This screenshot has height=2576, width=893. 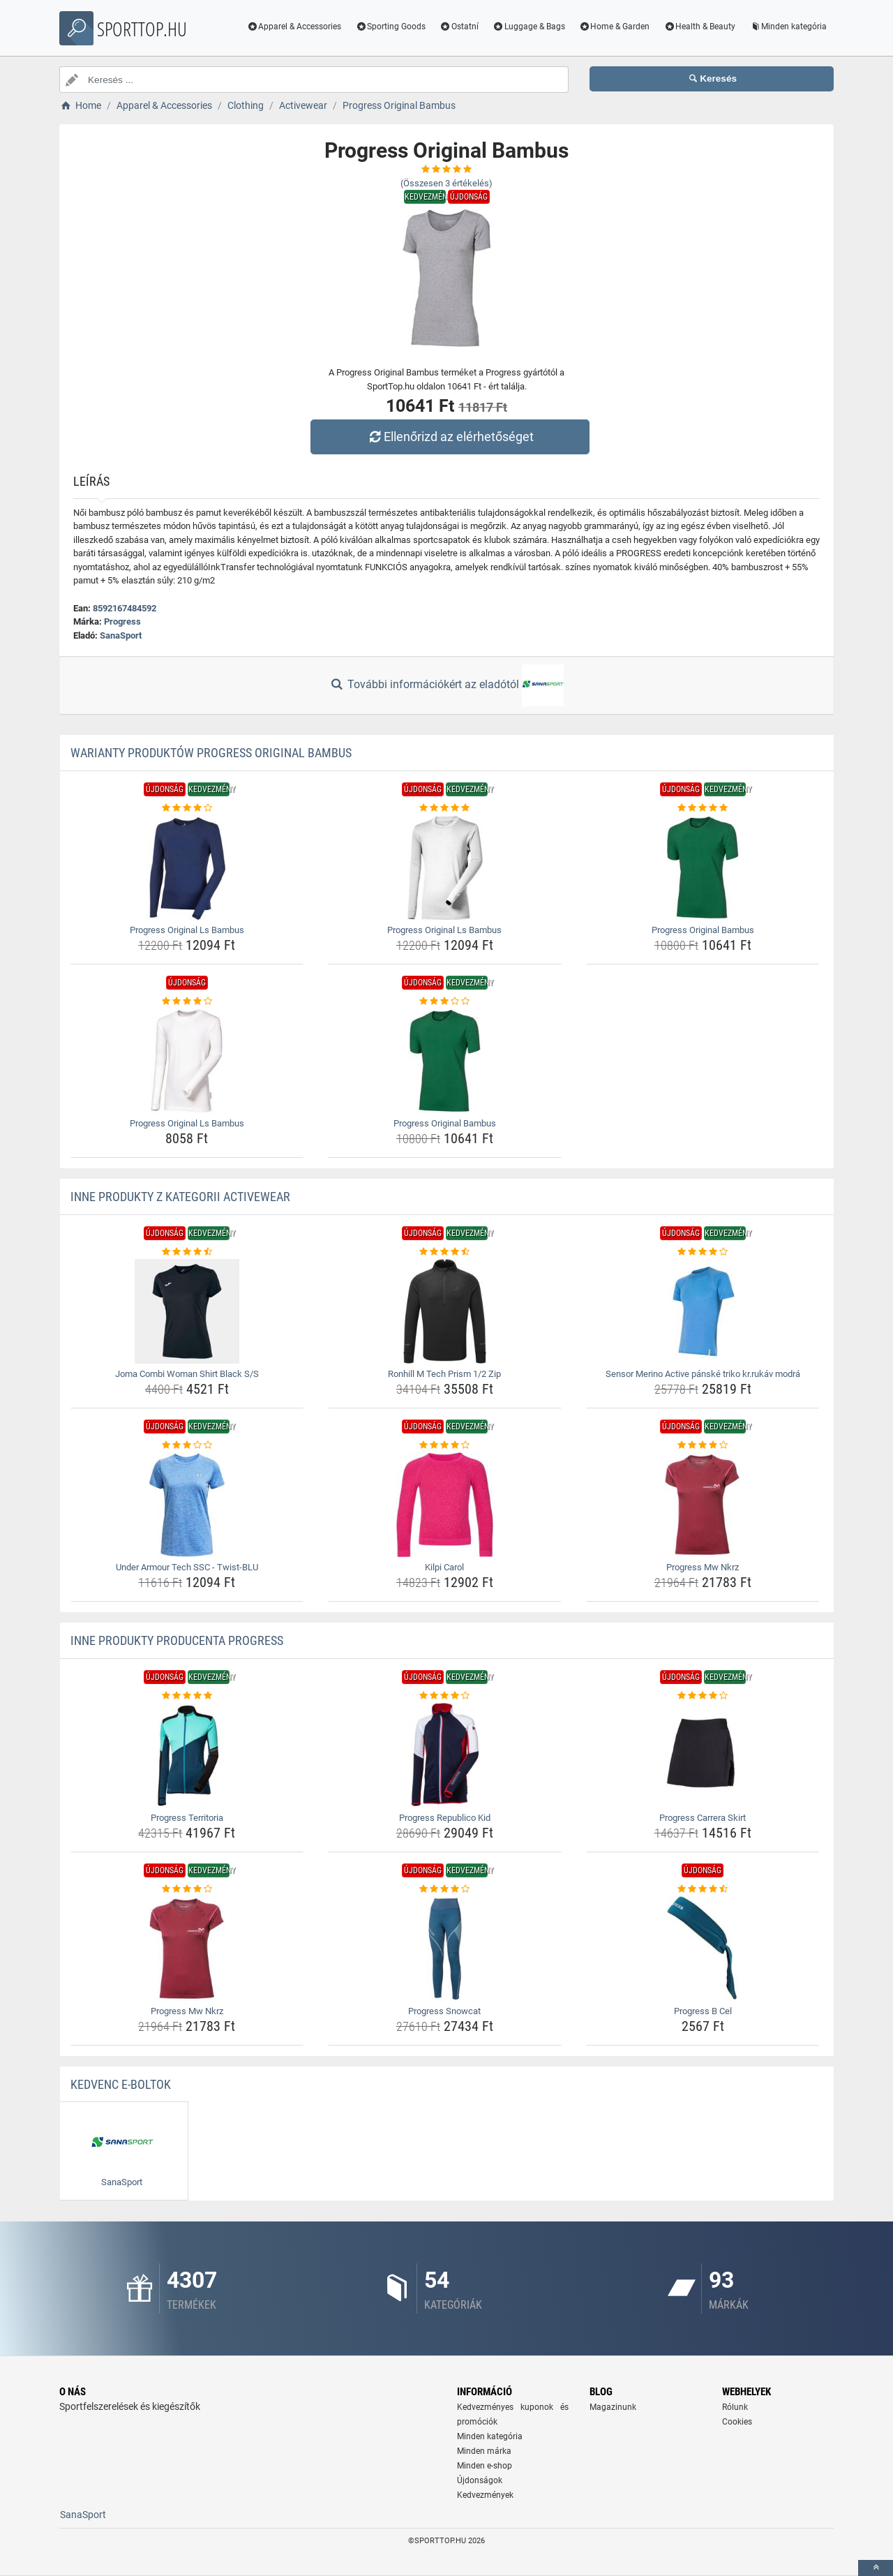 What do you see at coordinates (529, 26) in the screenshot?
I see `Luggage & Bags` at bounding box center [529, 26].